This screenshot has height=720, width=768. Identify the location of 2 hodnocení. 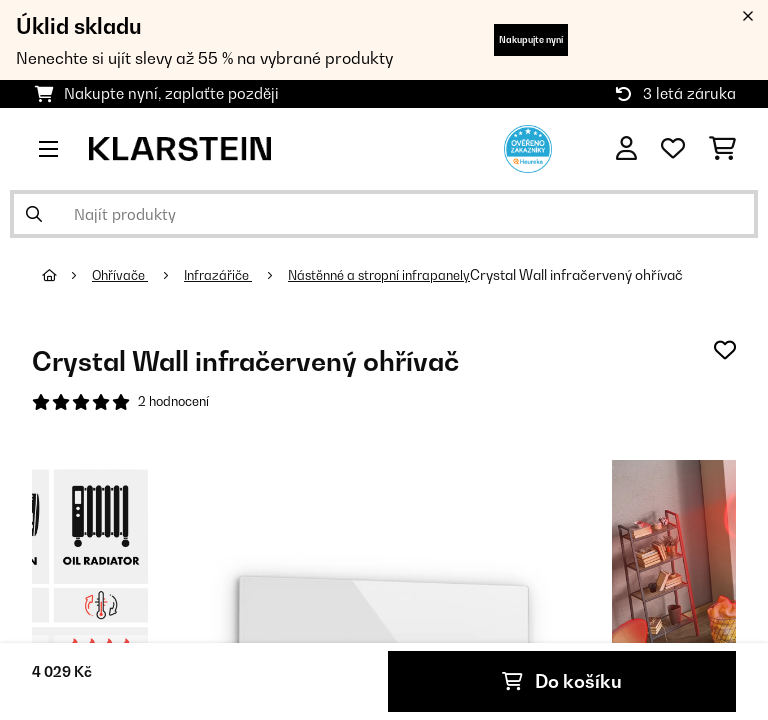
(177, 403).